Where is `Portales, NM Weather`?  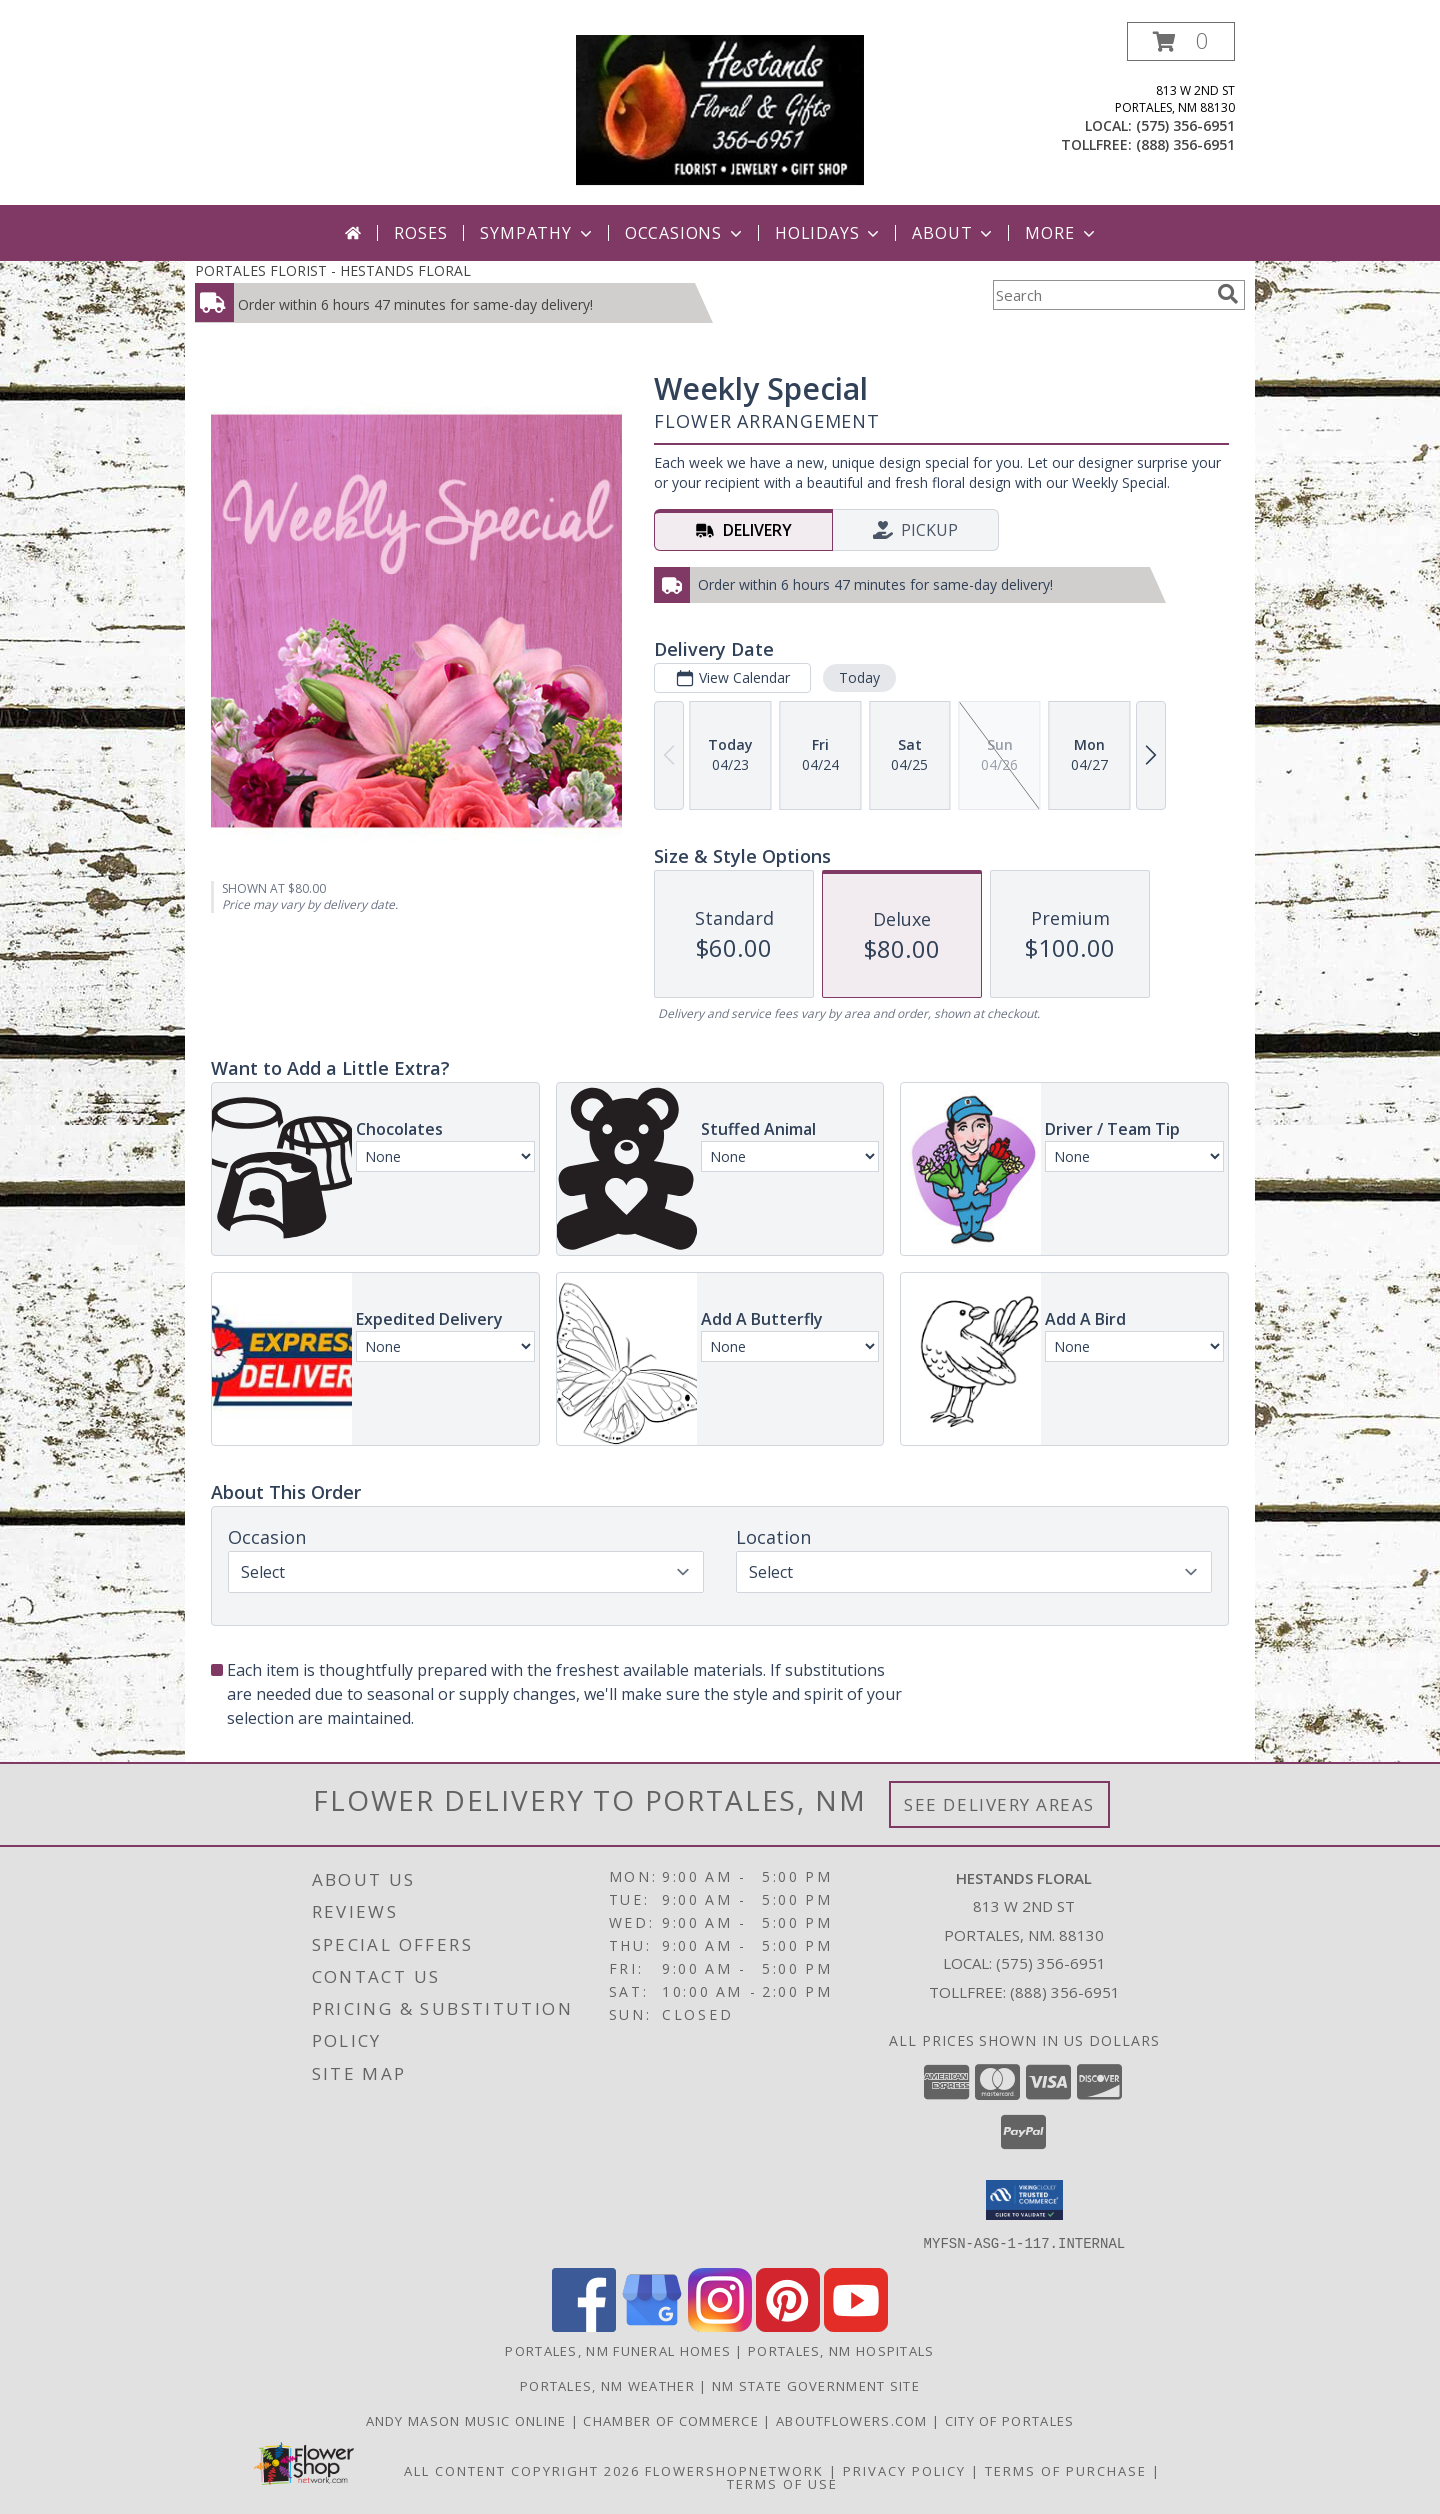 Portales, NM Weather is located at coordinates (607, 2385).